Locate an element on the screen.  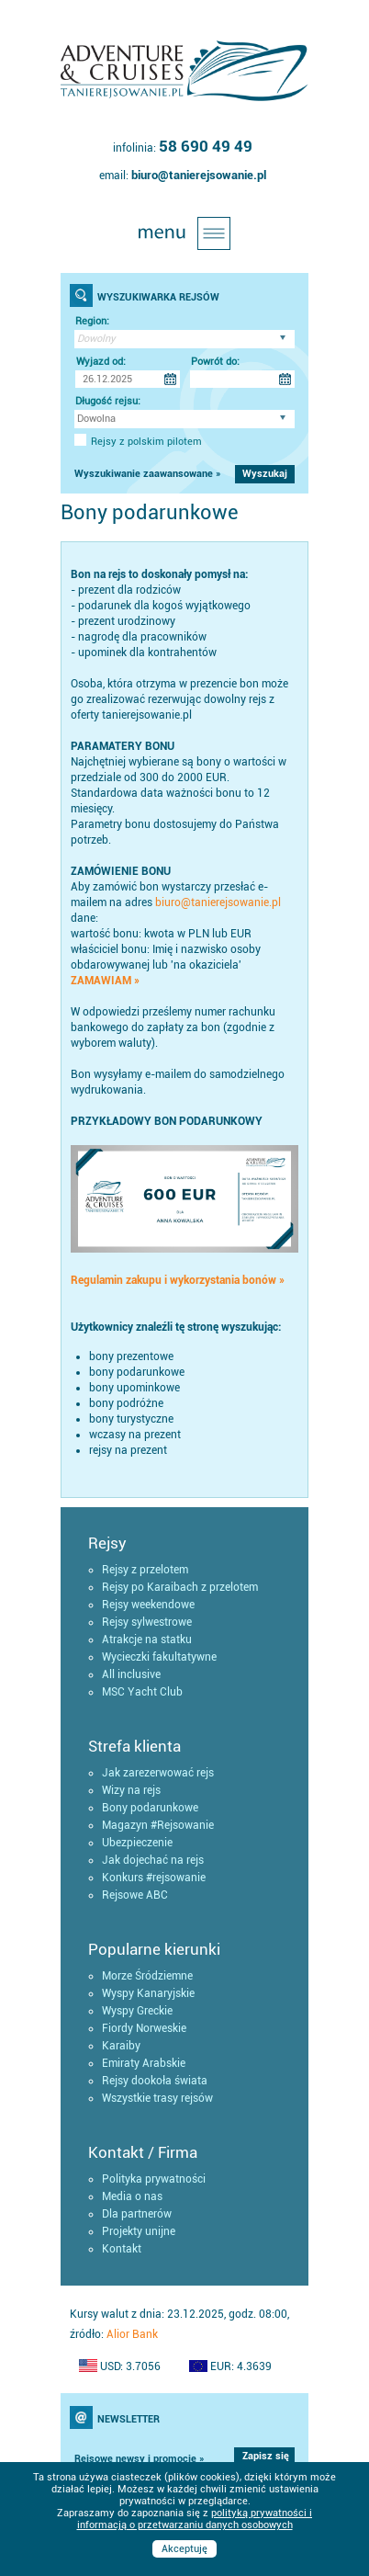
Bony podarunkowe is located at coordinates (150, 1807).